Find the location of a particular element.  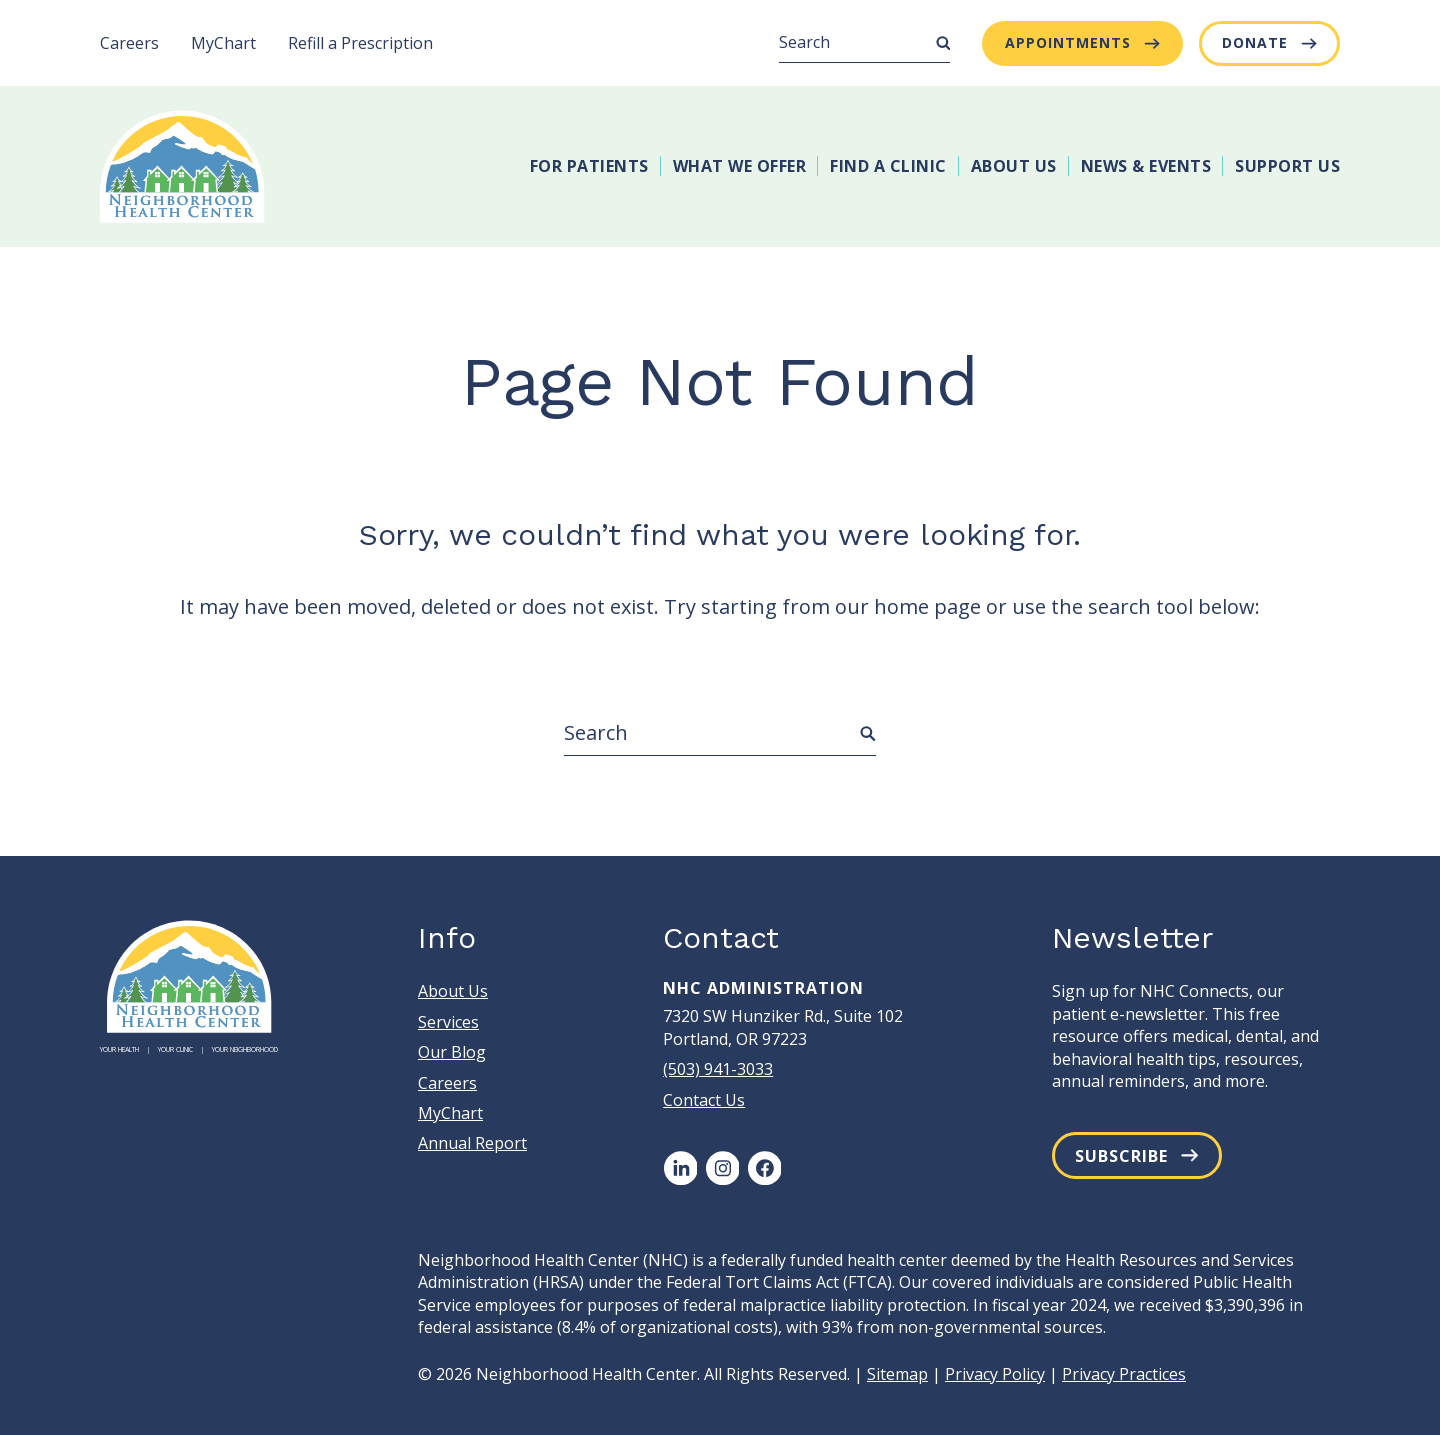

Our Blog is located at coordinates (452, 1052).